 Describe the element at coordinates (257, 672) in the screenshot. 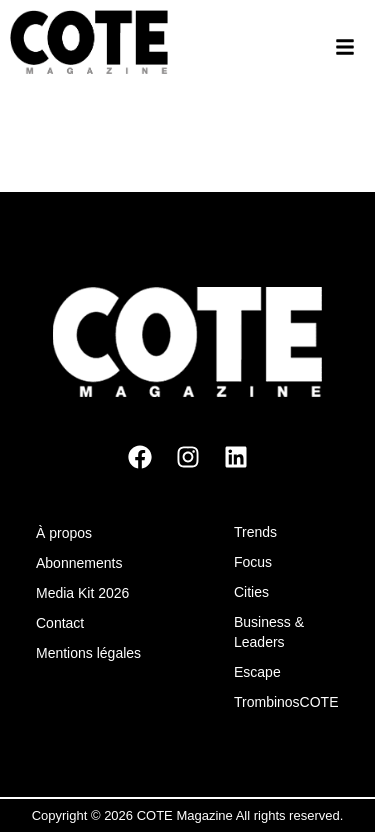

I see `Escape` at that location.